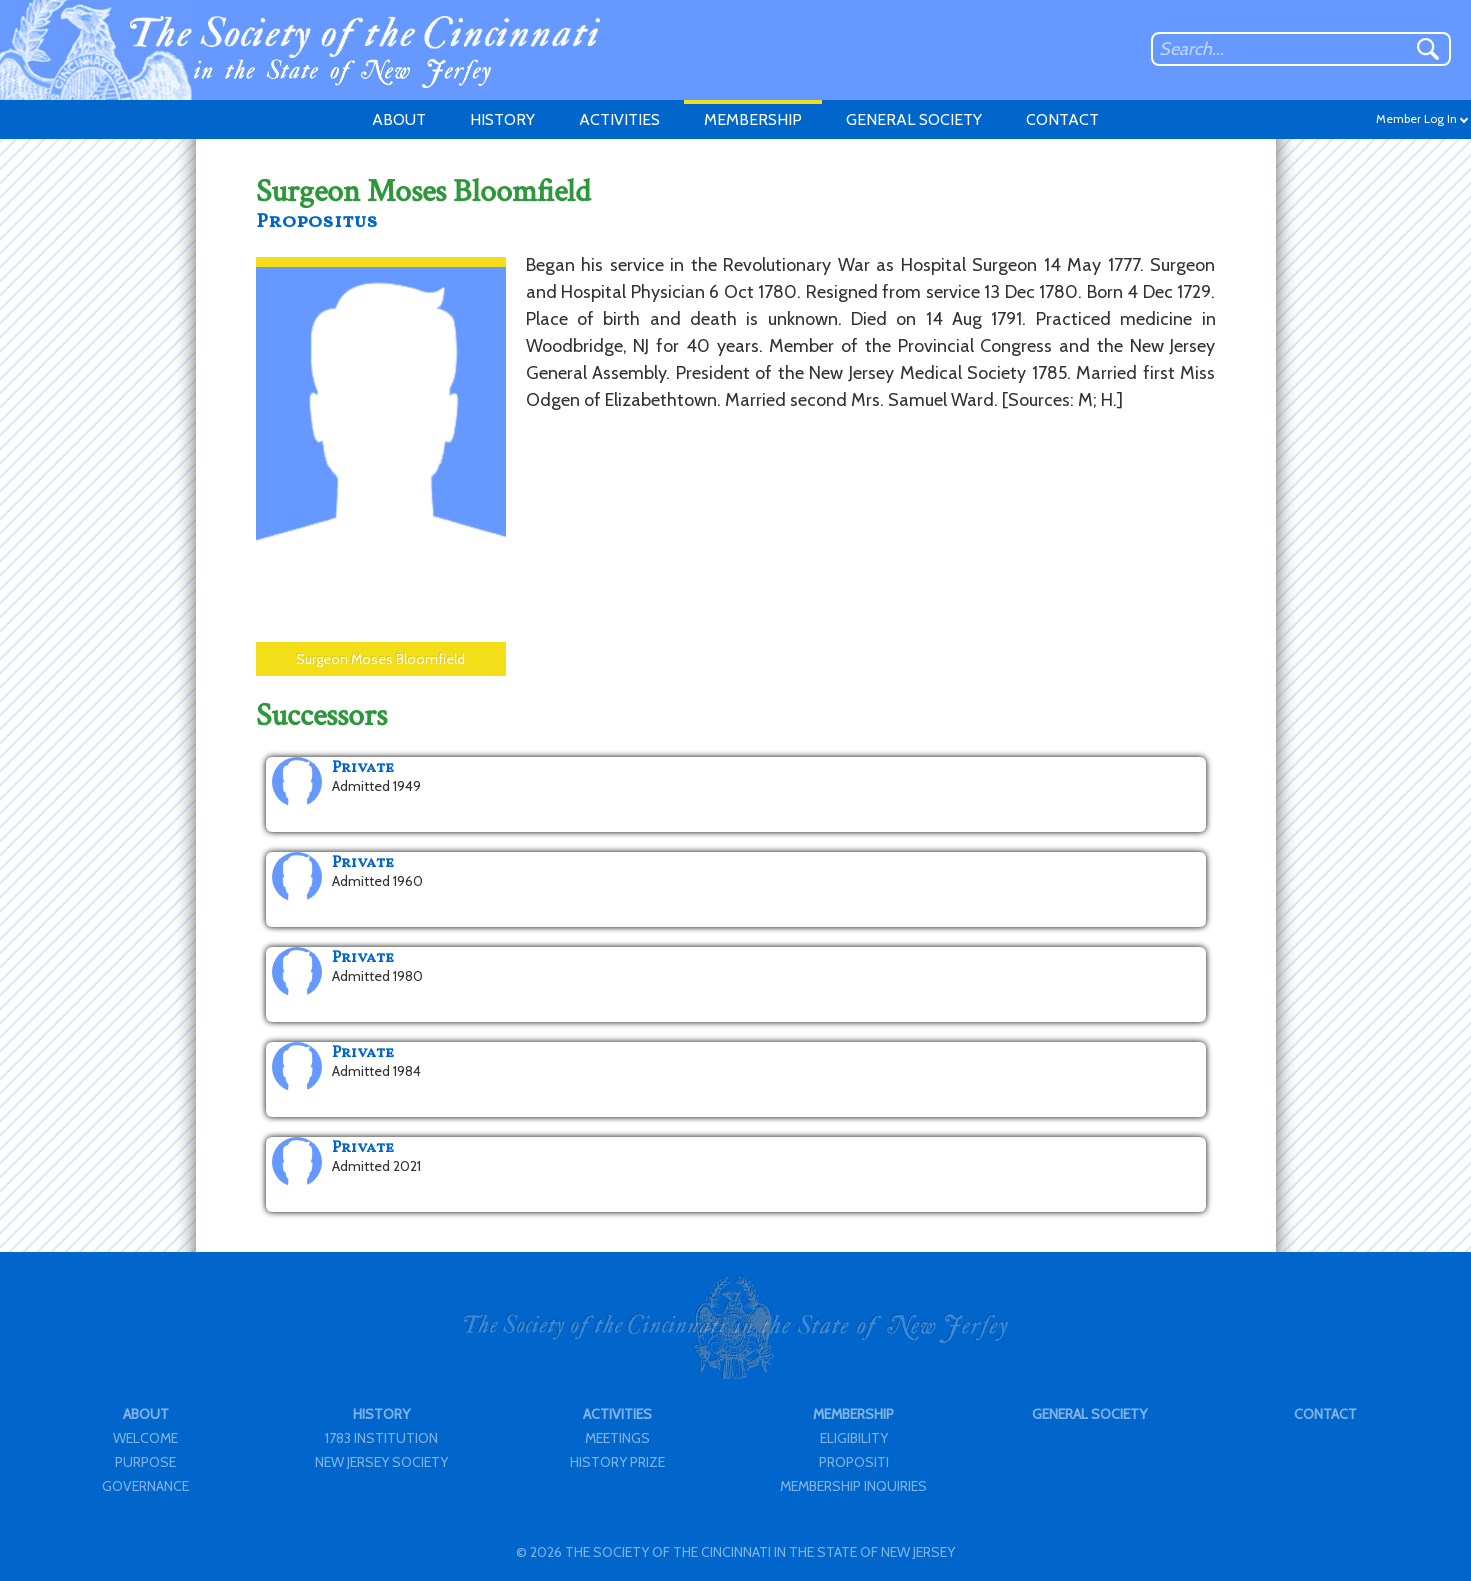  What do you see at coordinates (619, 119) in the screenshot?
I see `ACTIVITIES` at bounding box center [619, 119].